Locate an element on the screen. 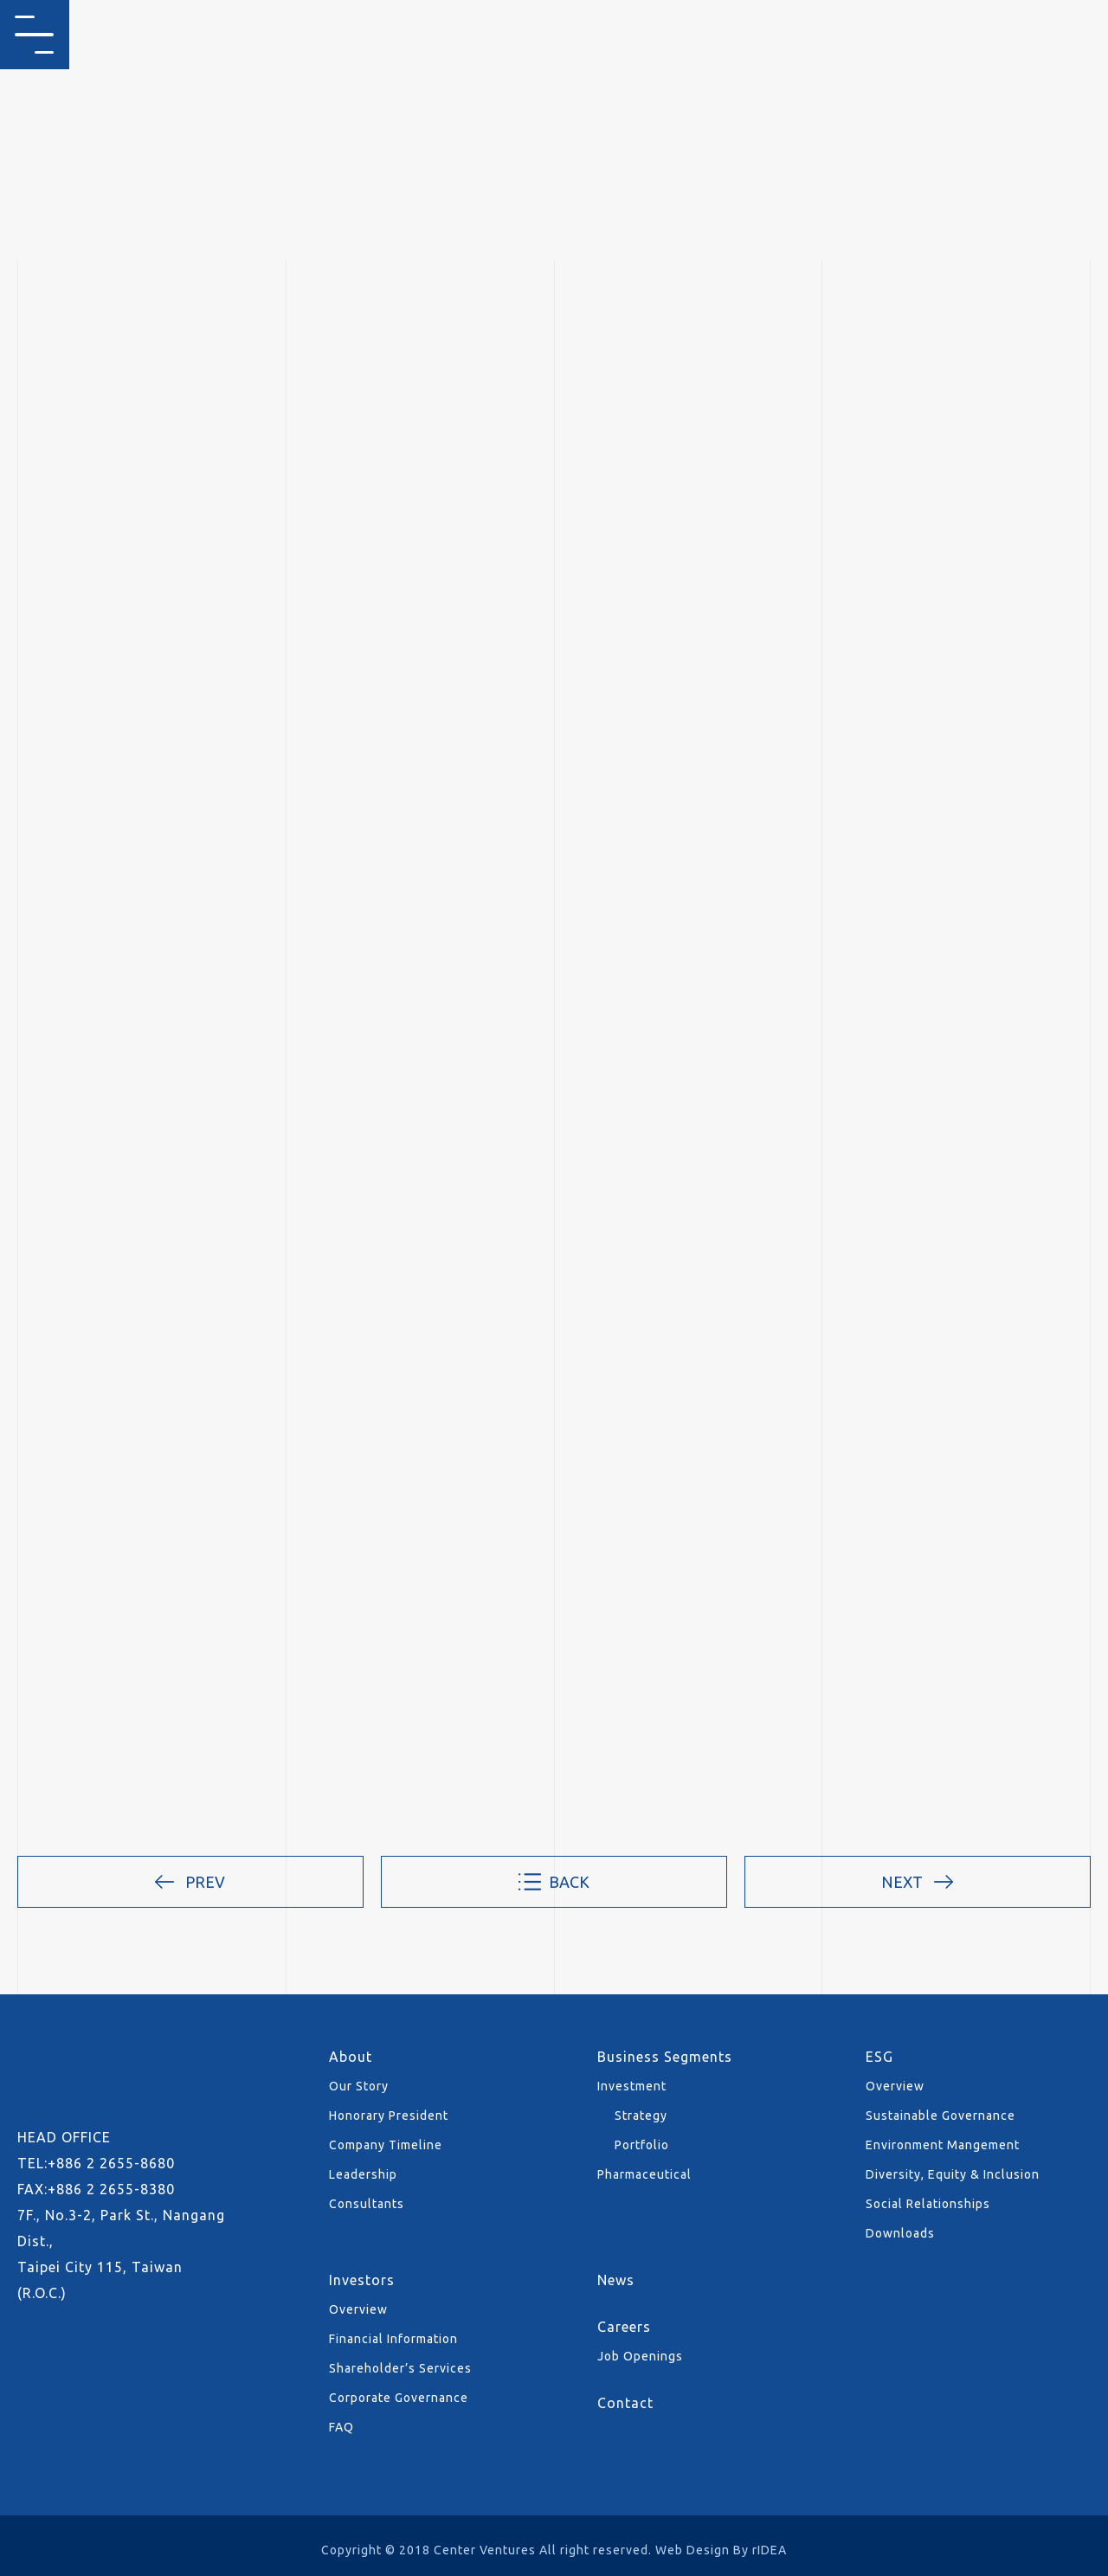  Web Design By rIDEA is located at coordinates (721, 2550).